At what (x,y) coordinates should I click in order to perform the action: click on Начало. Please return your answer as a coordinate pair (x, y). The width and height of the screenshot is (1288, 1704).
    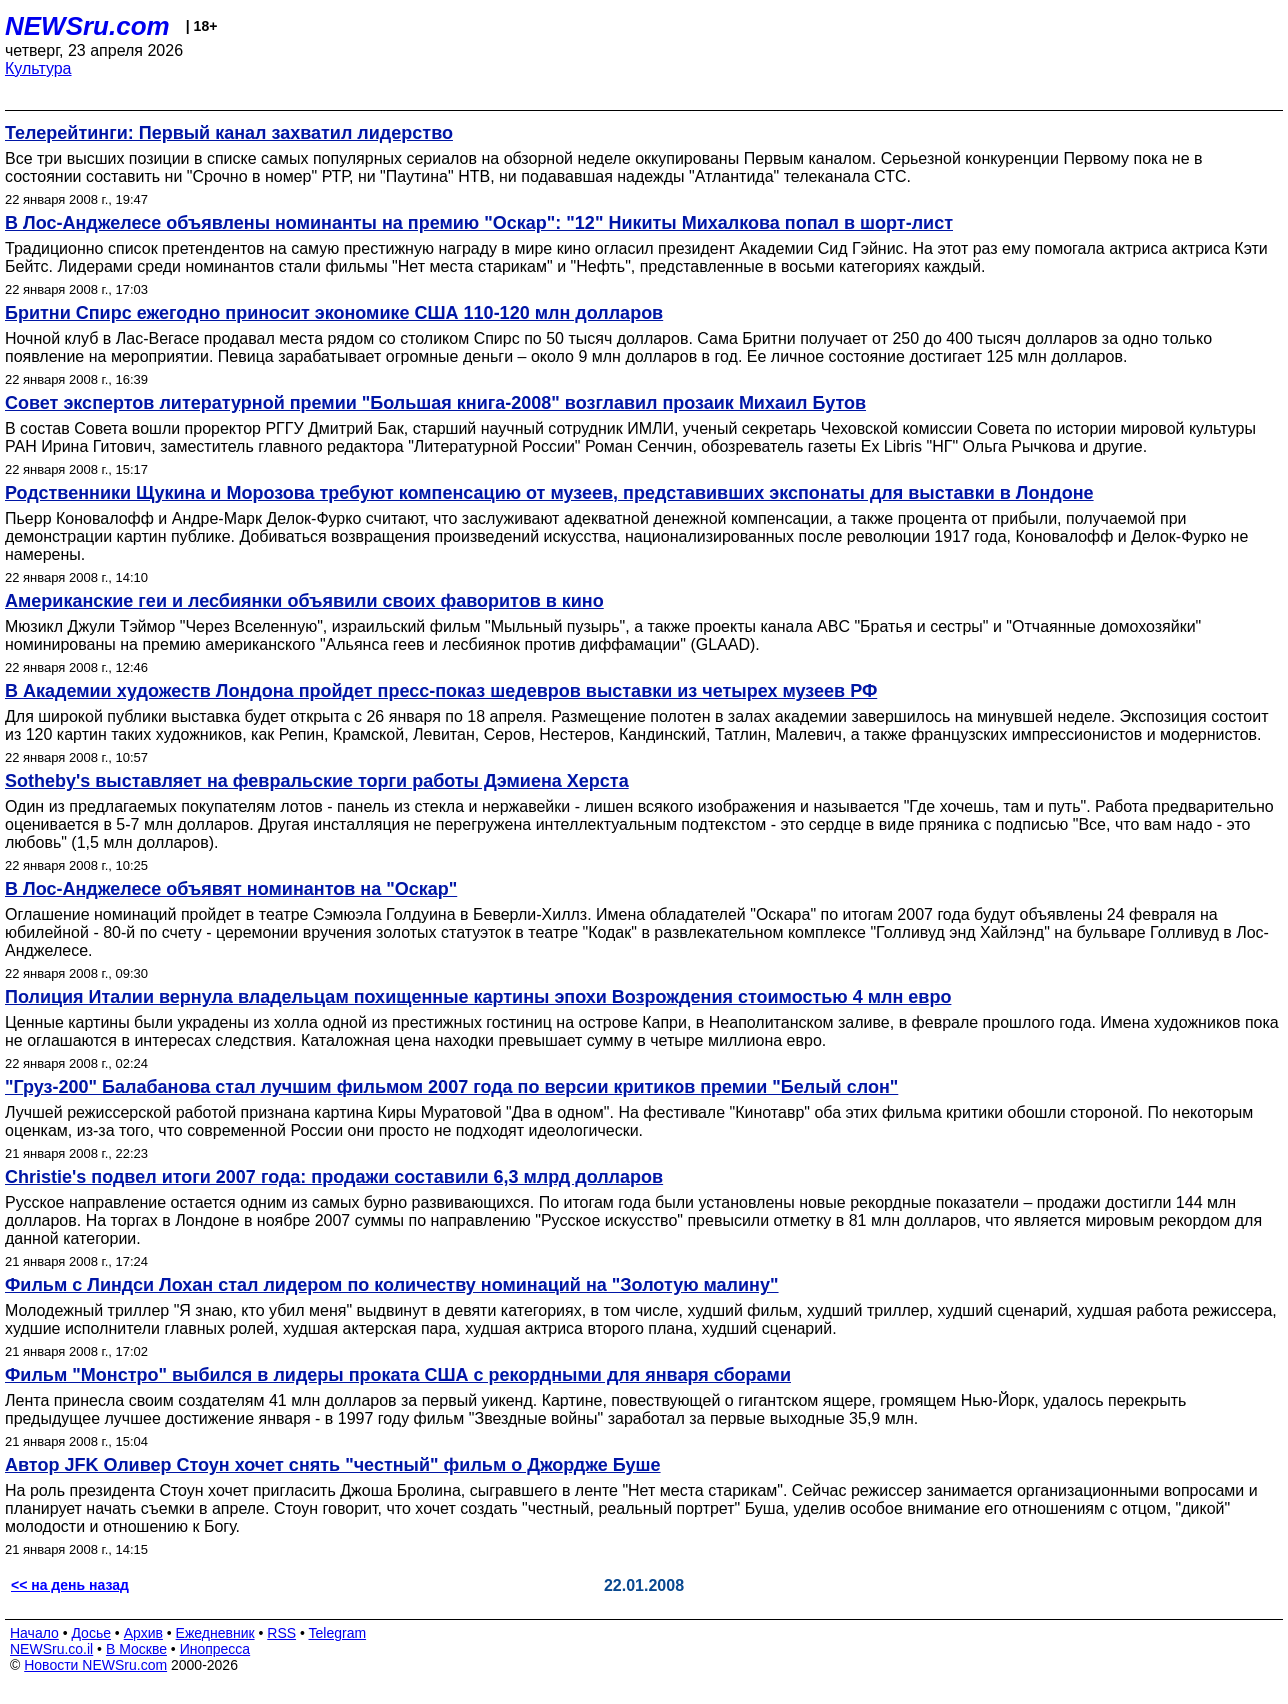
    Looking at the image, I should click on (34, 1633).